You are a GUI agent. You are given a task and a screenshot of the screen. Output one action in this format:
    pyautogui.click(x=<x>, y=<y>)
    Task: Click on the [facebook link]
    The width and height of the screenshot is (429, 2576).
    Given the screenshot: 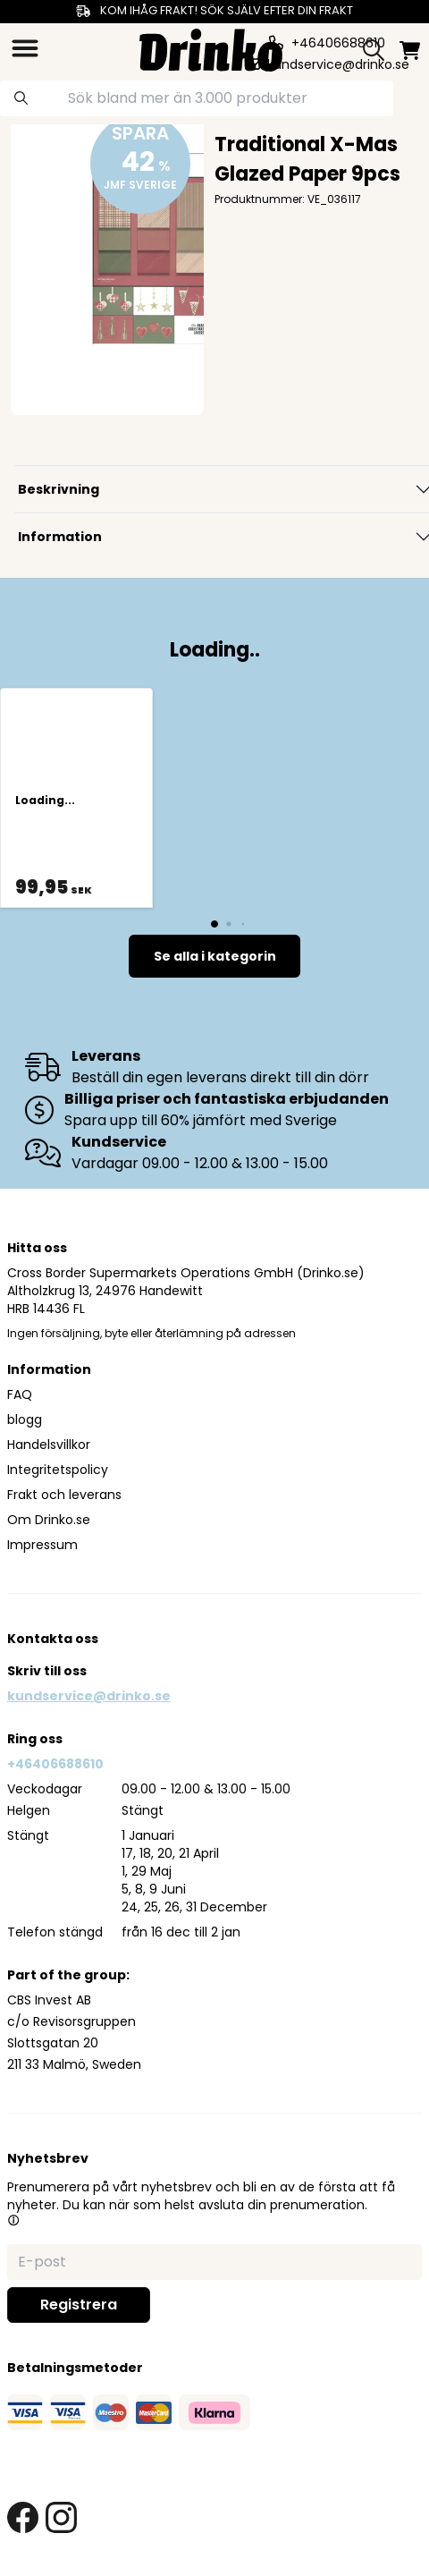 What is the action you would take?
    pyautogui.click(x=22, y=2517)
    